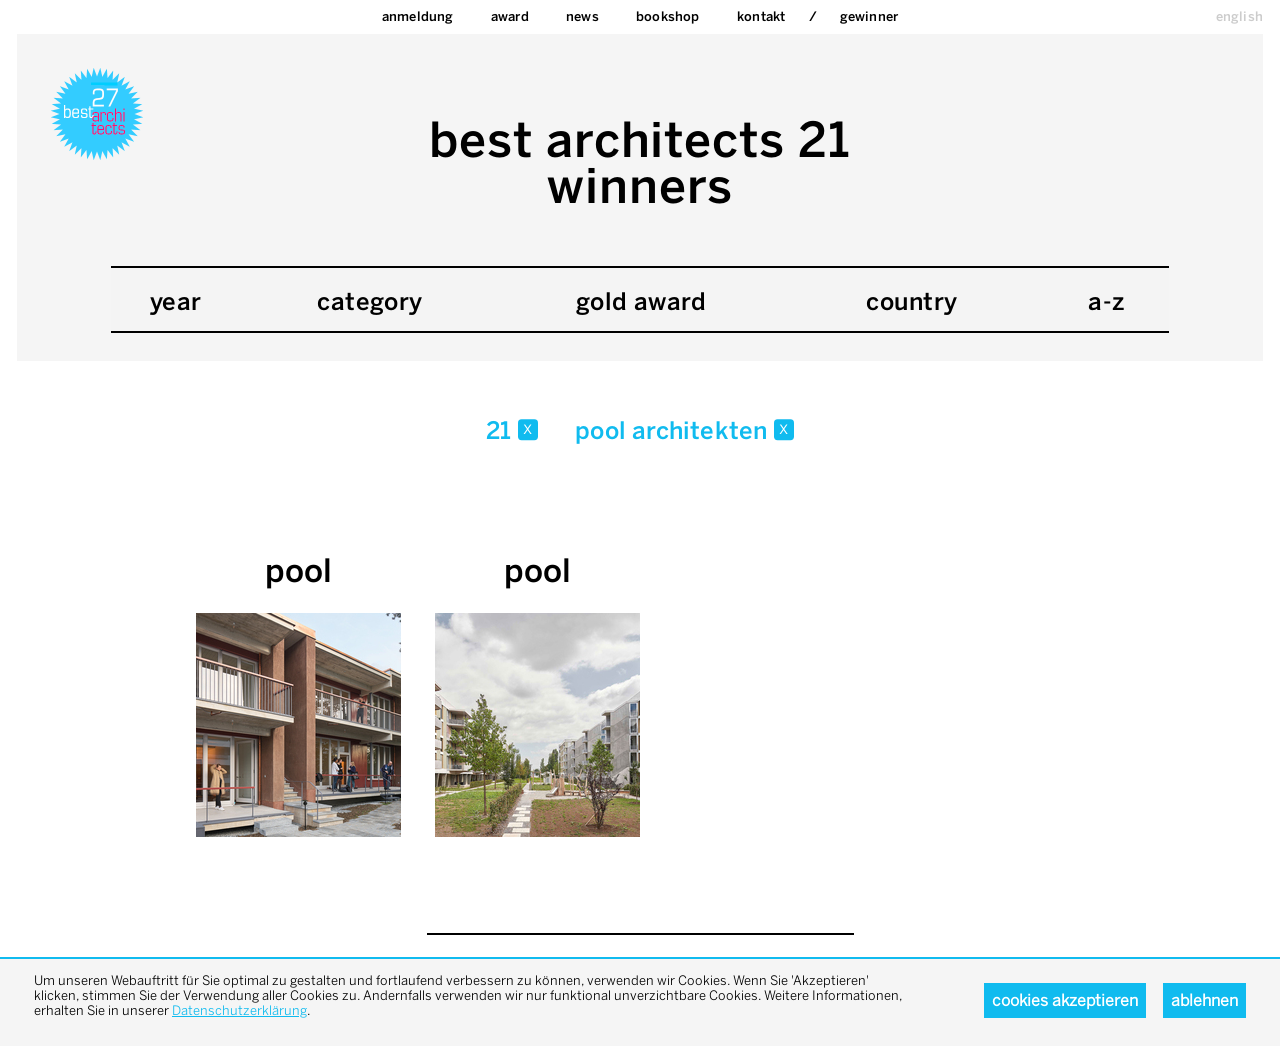 Image resolution: width=1280 pixels, height=1046 pixels. What do you see at coordinates (1065, 1000) in the screenshot?
I see `Cookies akzeptieren` at bounding box center [1065, 1000].